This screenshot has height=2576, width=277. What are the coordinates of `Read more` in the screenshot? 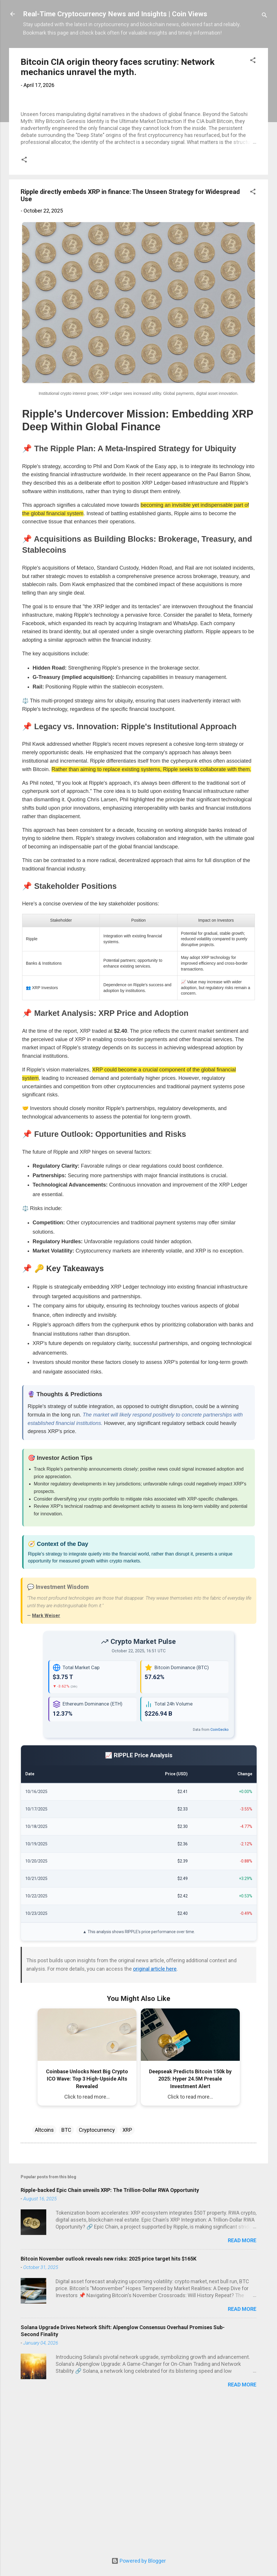 It's located at (242, 2390).